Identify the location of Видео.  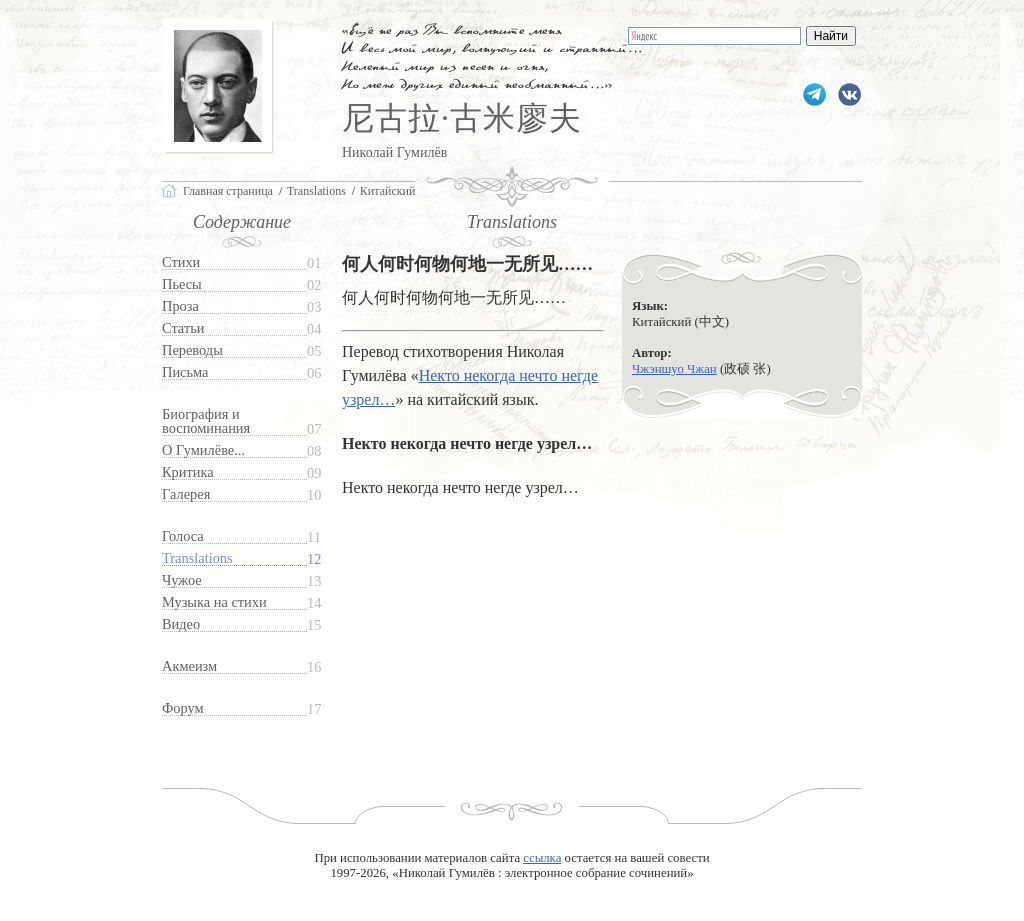
(181, 624).